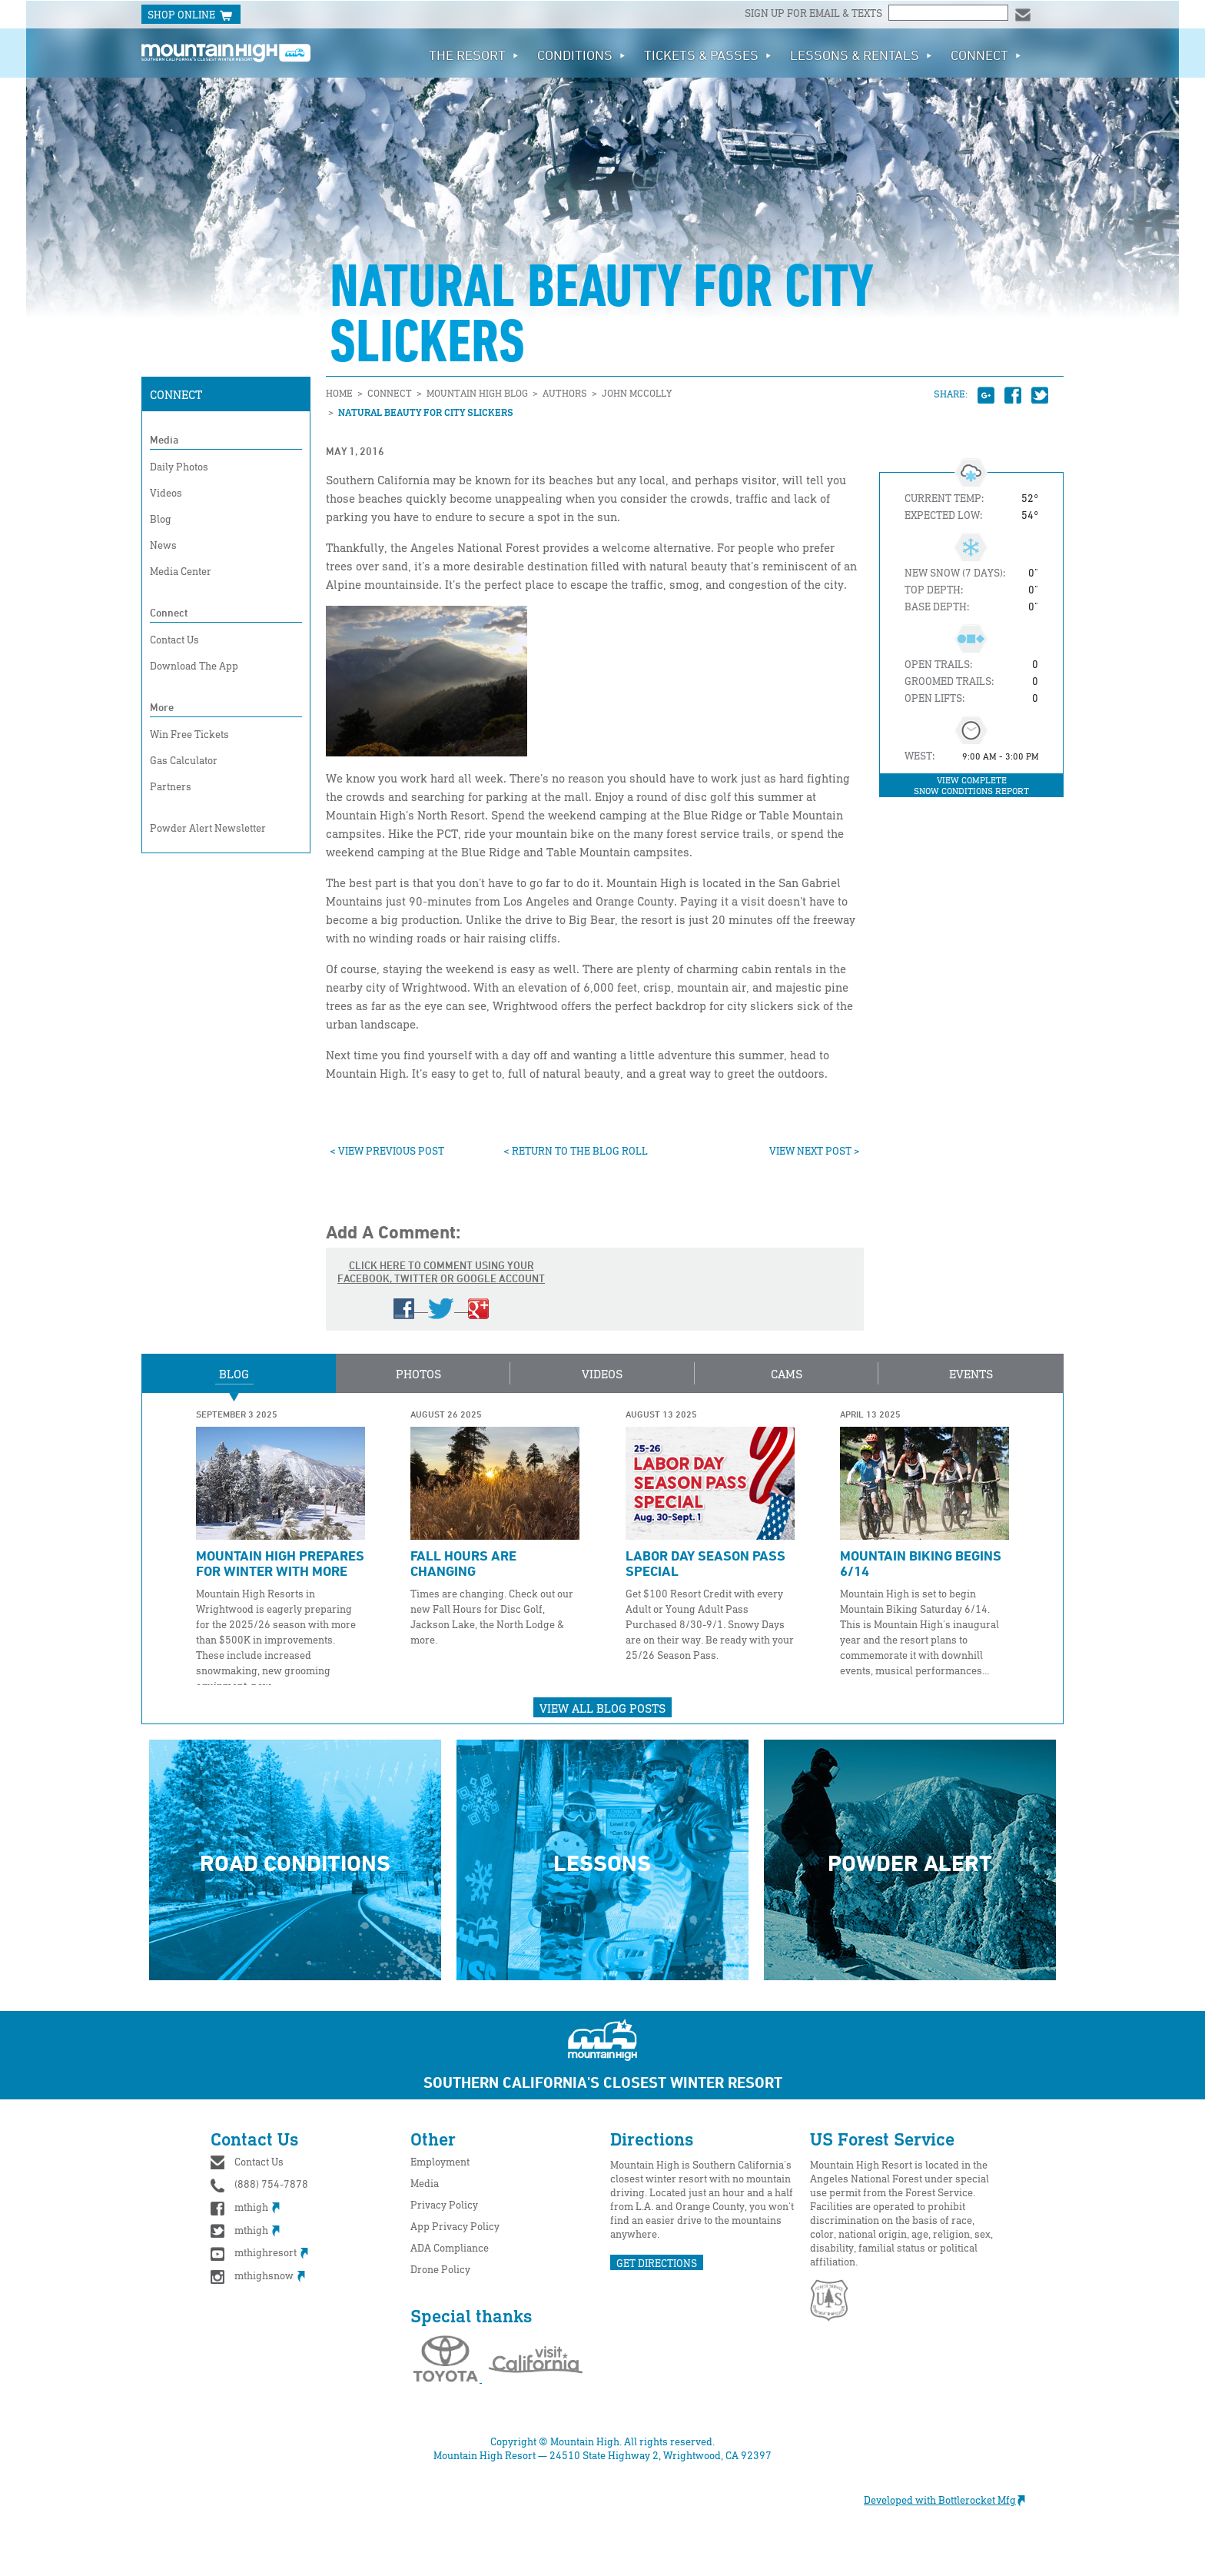 The width and height of the screenshot is (1205, 2576). What do you see at coordinates (444, 2204) in the screenshot?
I see `Privacy Policy` at bounding box center [444, 2204].